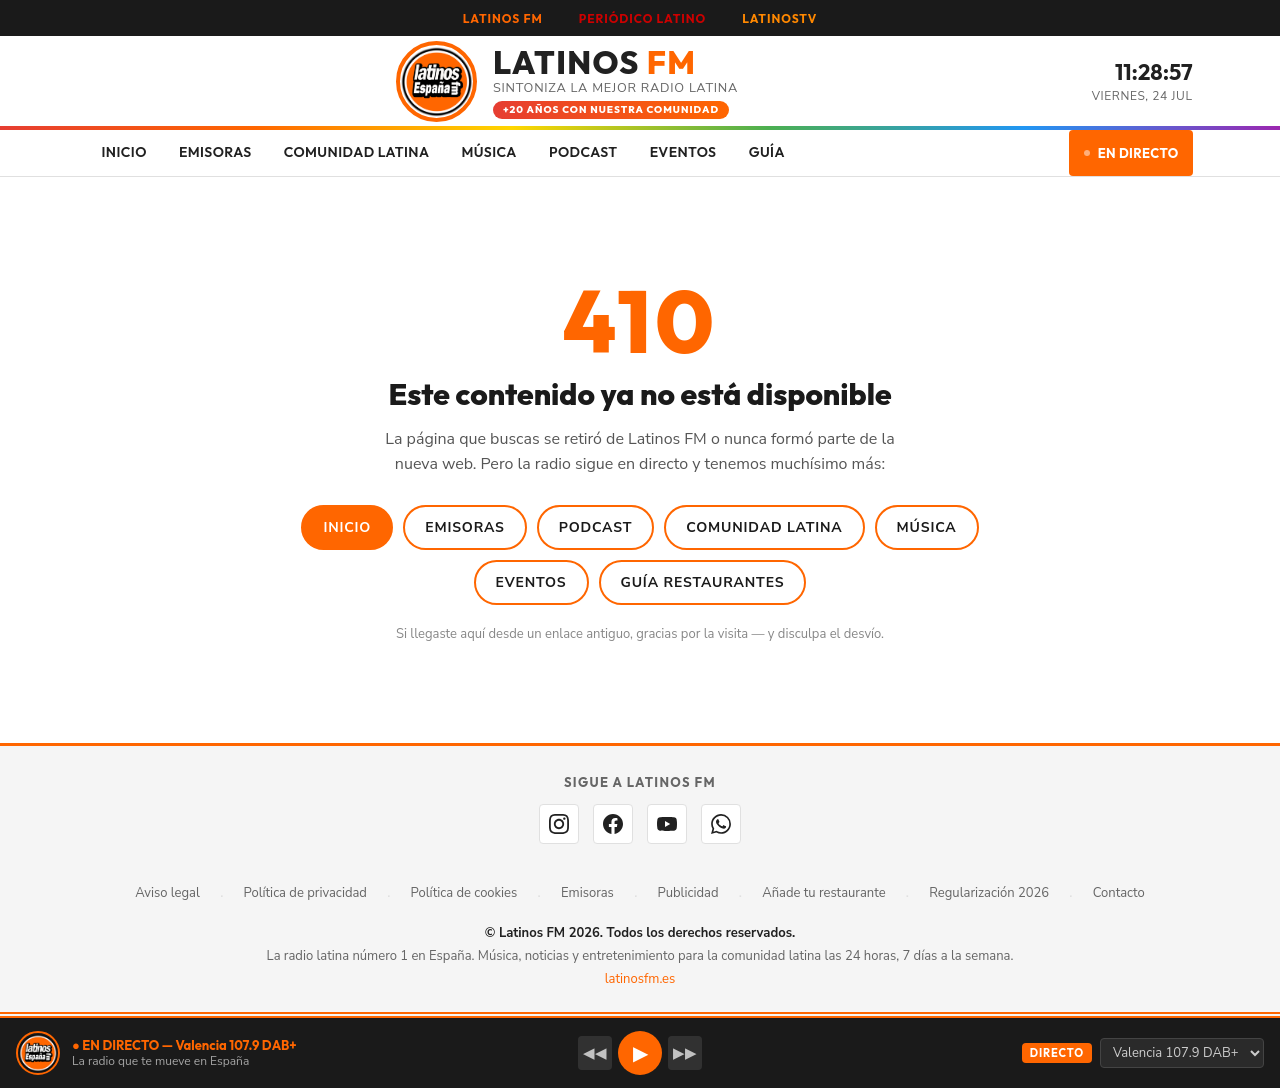  I want to click on Añade tu restaurante, so click(823, 893).